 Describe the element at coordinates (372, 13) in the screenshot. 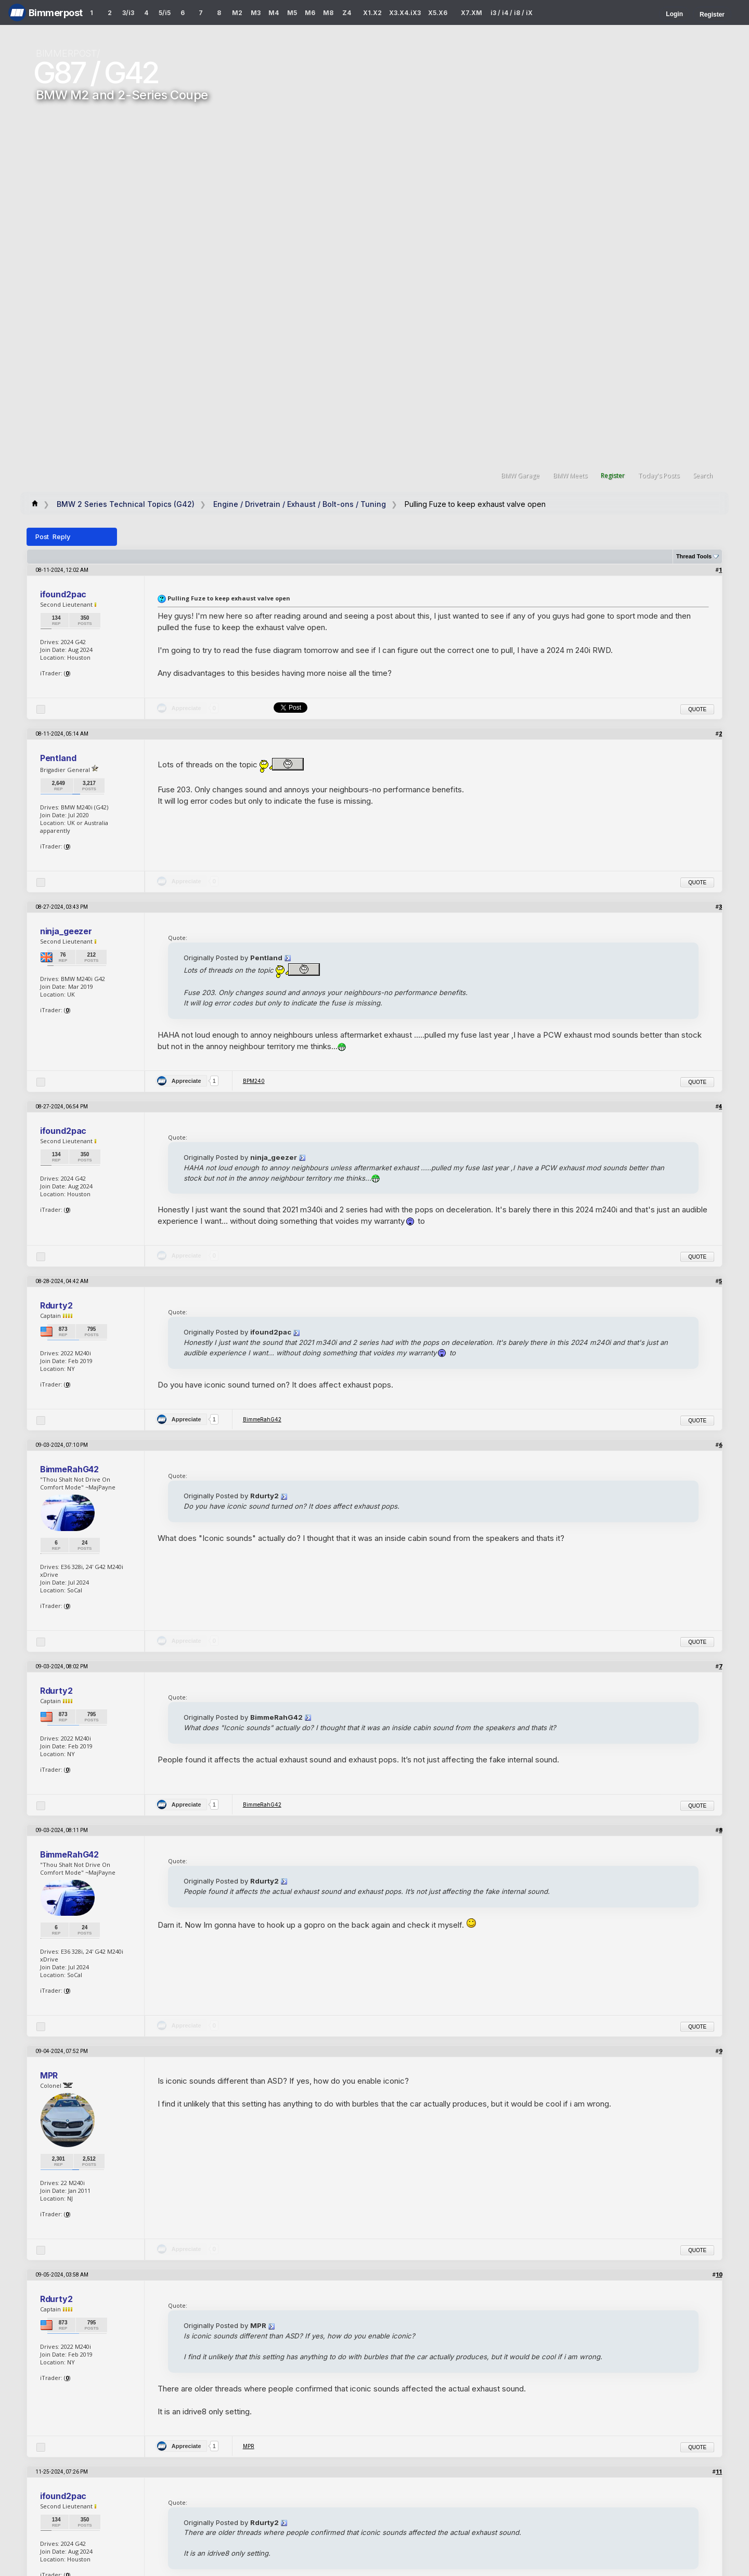

I see `X1.X2` at that location.